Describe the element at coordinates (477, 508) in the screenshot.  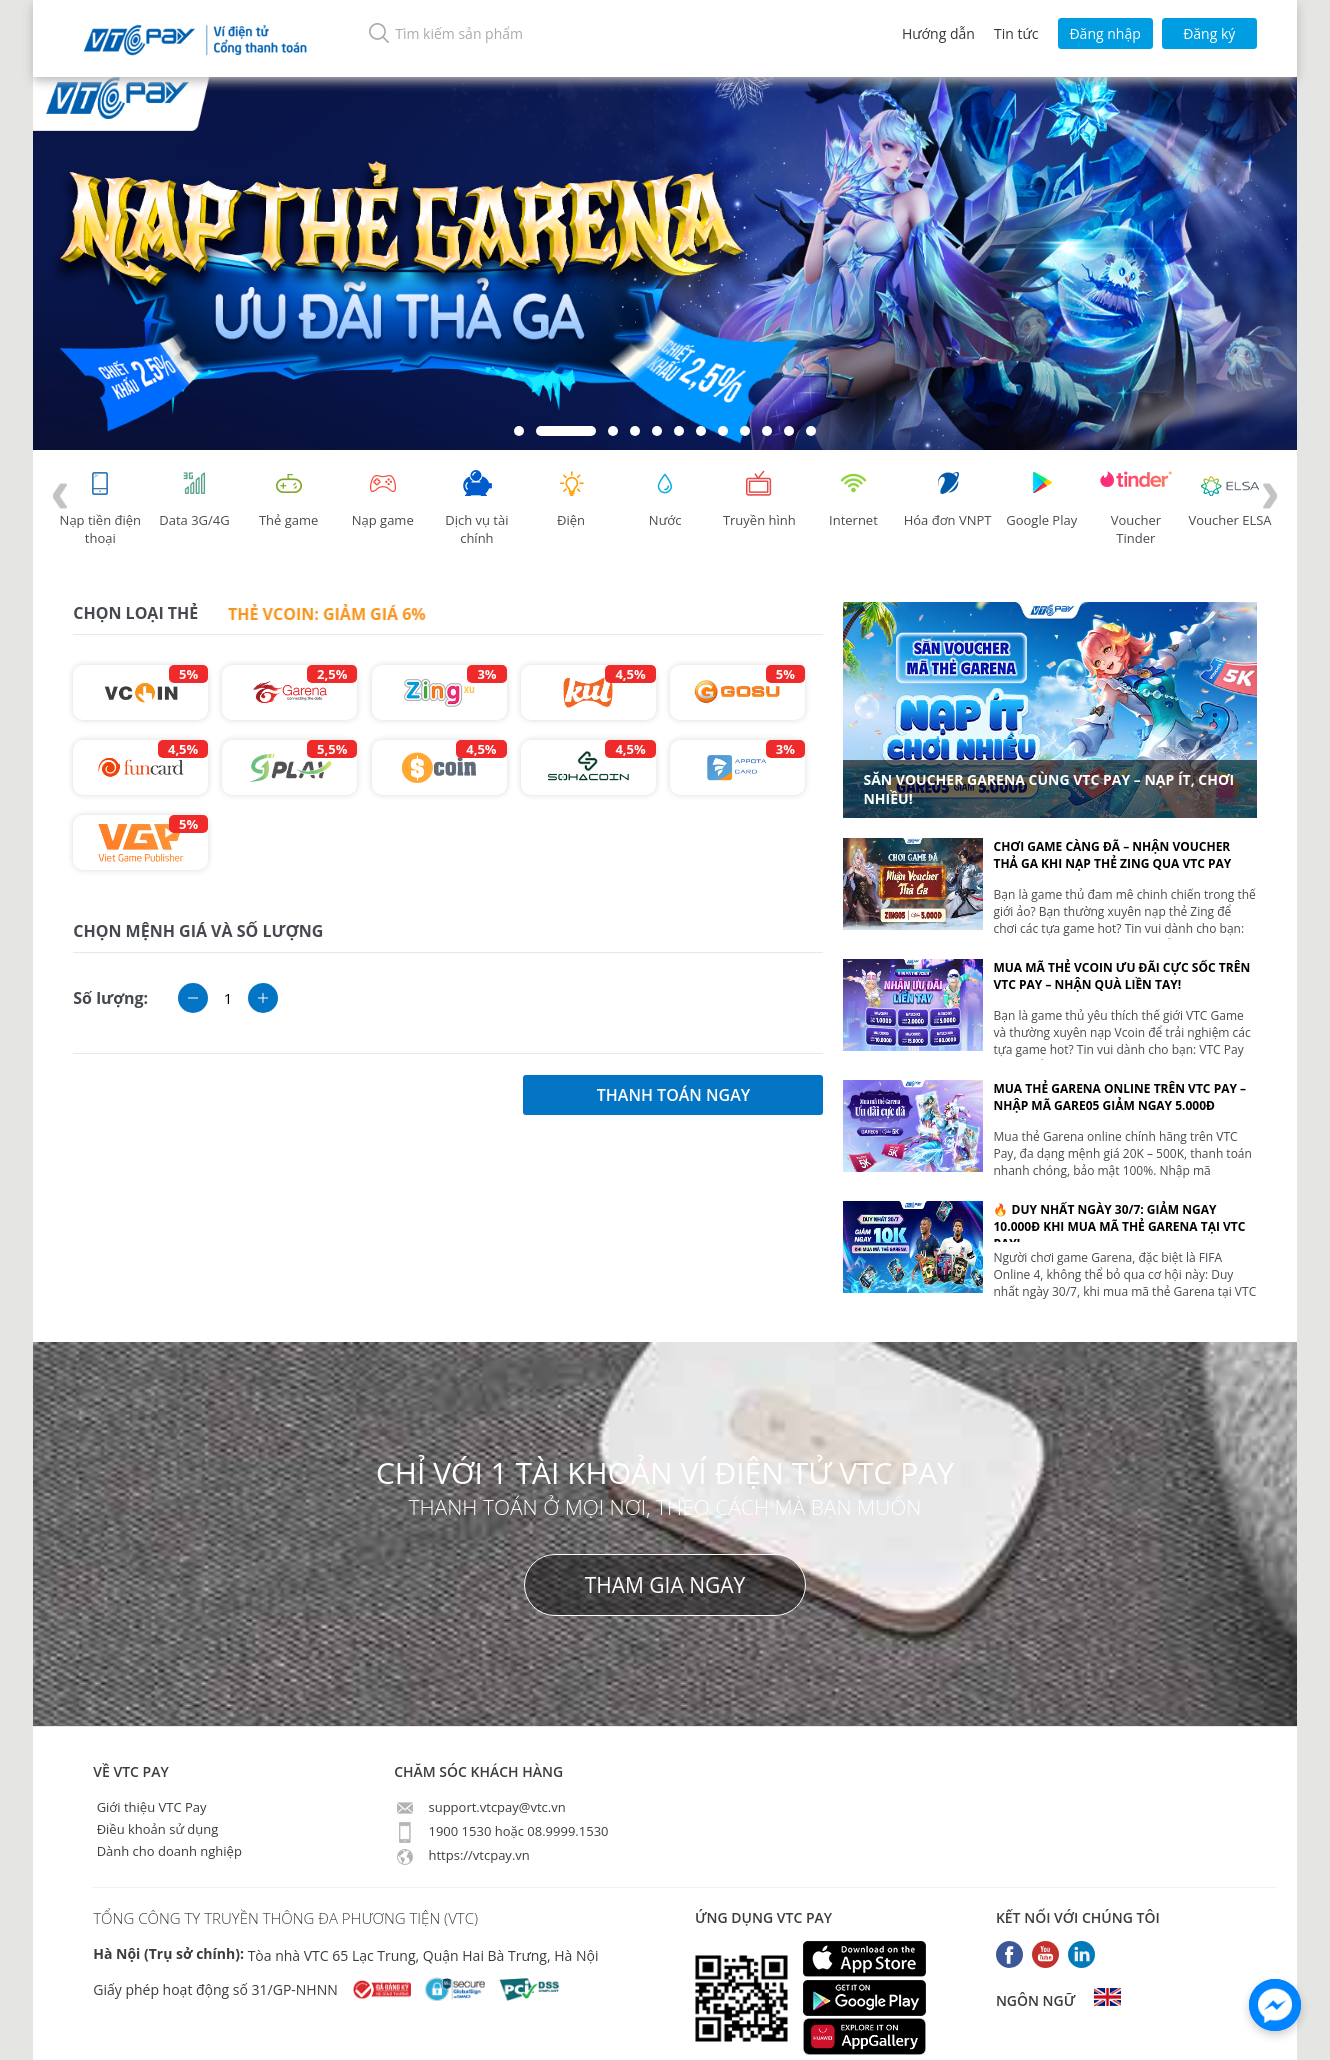
I see `Dịch vụ tài chính [tab]` at that location.